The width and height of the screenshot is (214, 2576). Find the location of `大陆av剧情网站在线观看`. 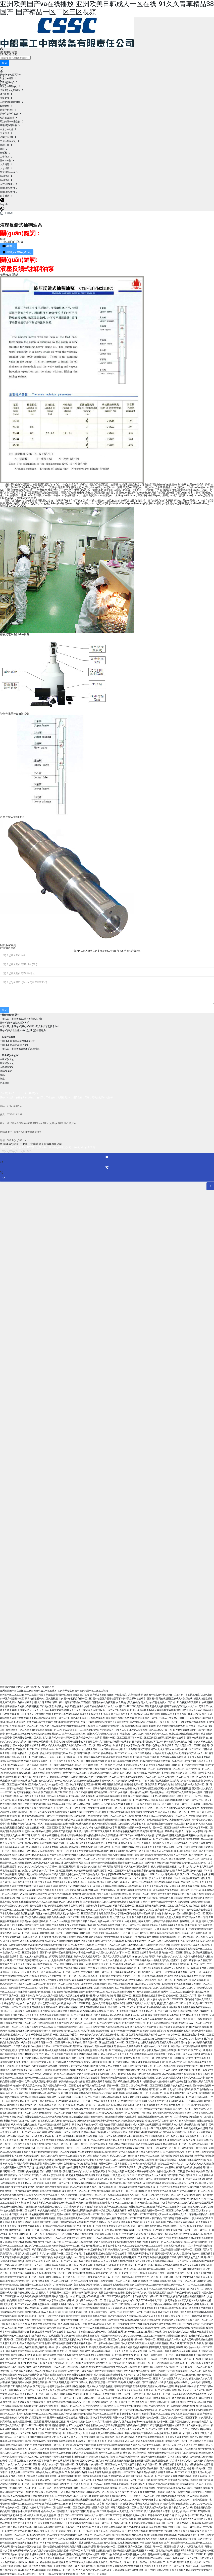

大陆av剧情网站在线观看 is located at coordinates (89, 1937).